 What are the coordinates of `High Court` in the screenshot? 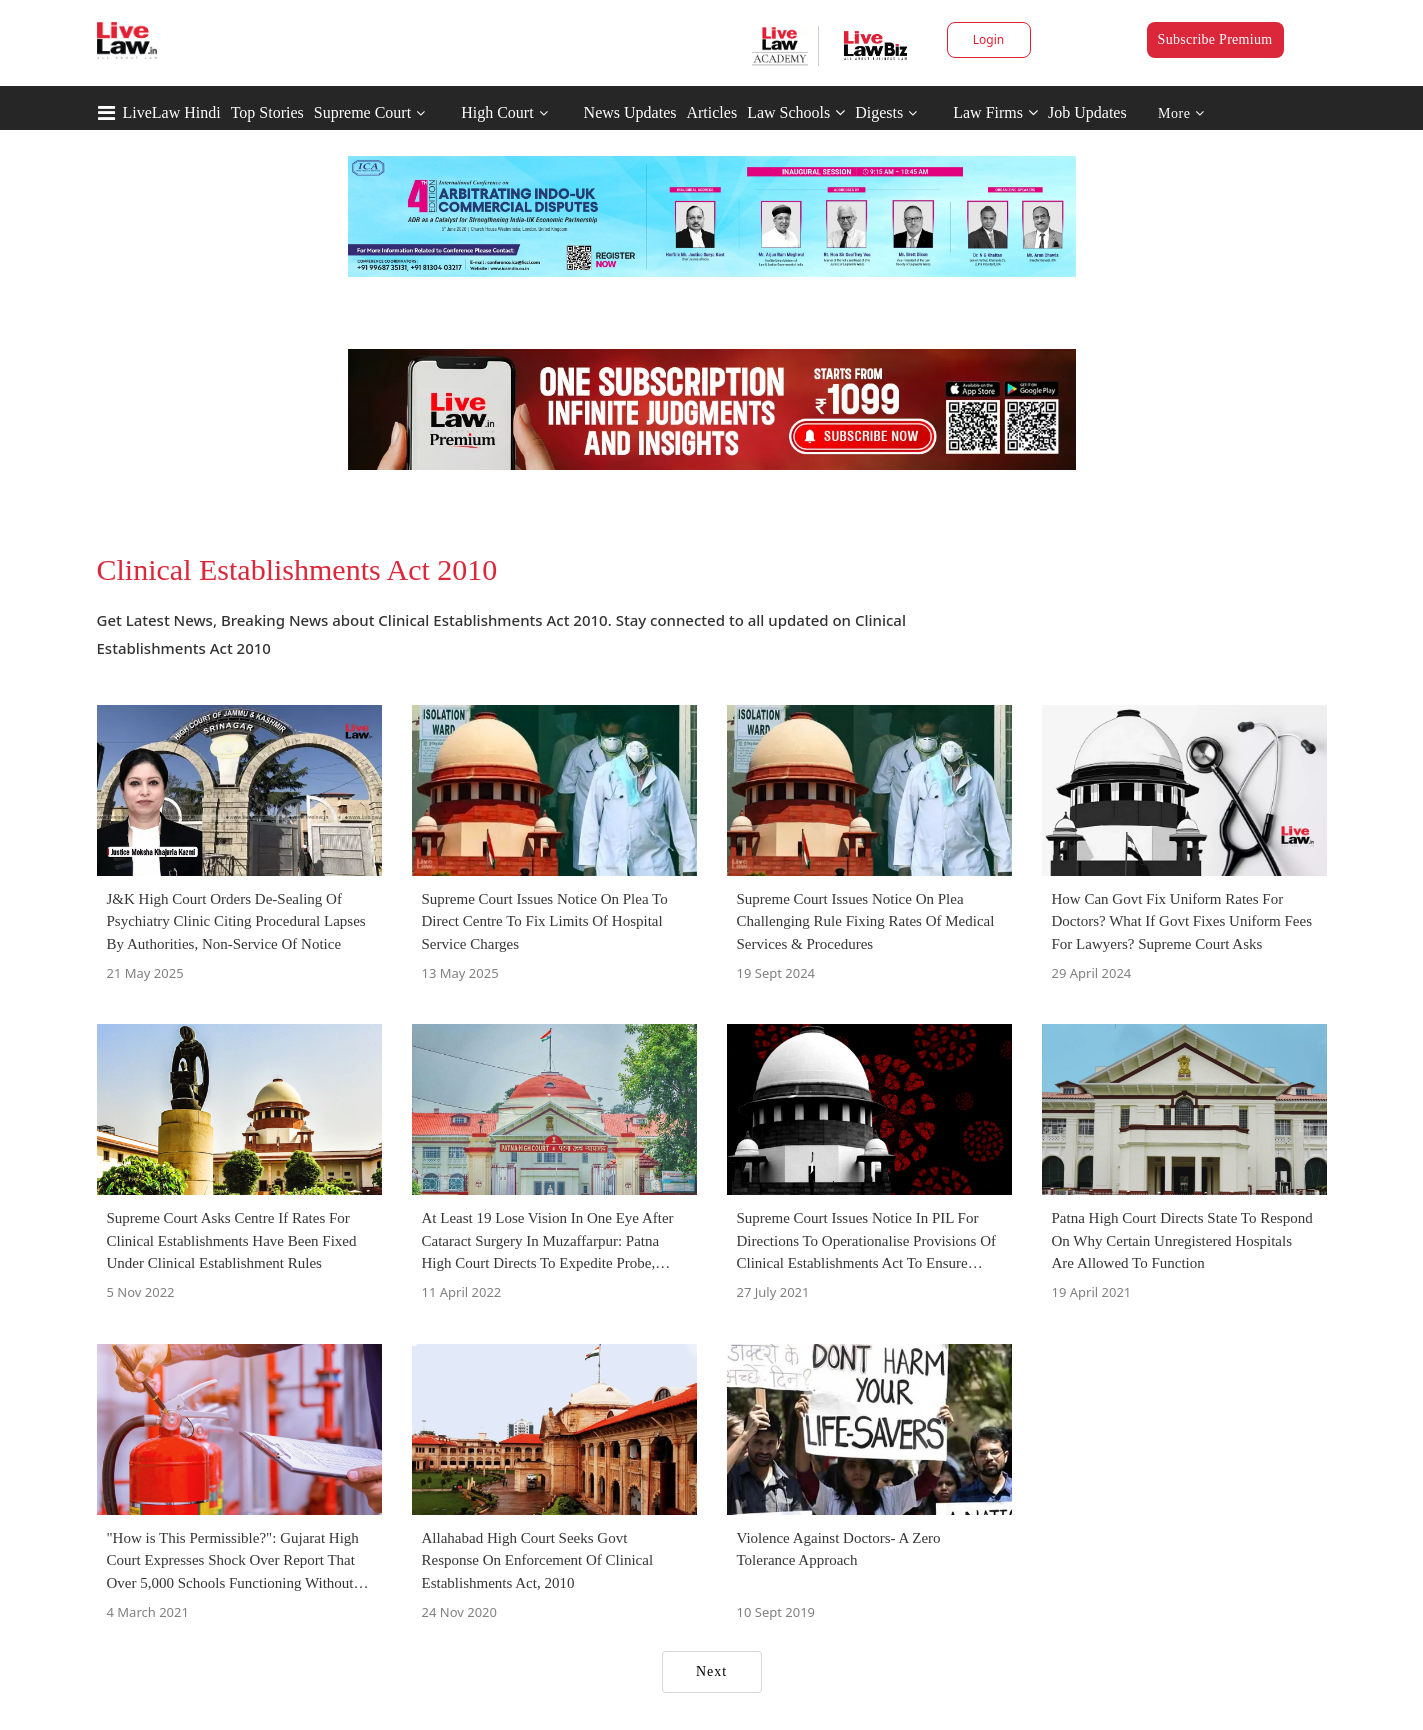 It's located at (497, 112).